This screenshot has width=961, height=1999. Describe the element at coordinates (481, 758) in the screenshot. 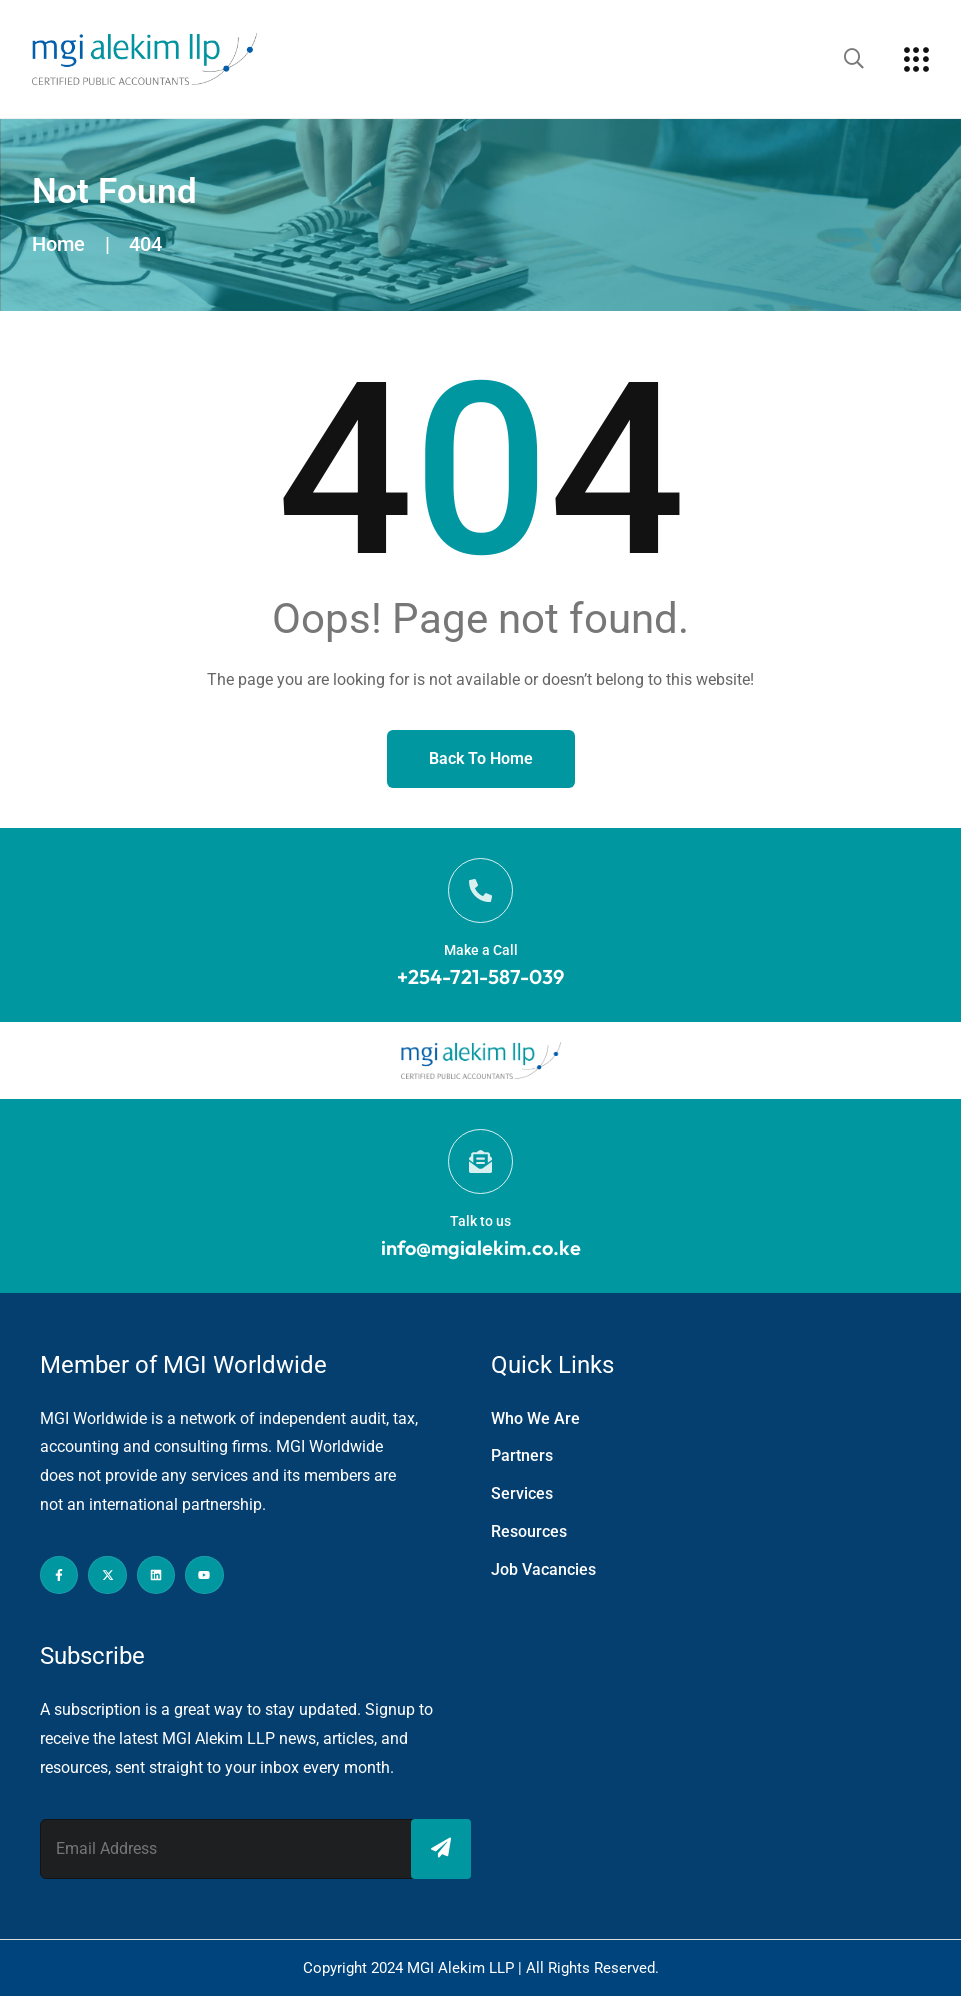

I see `Back to Home` at that location.